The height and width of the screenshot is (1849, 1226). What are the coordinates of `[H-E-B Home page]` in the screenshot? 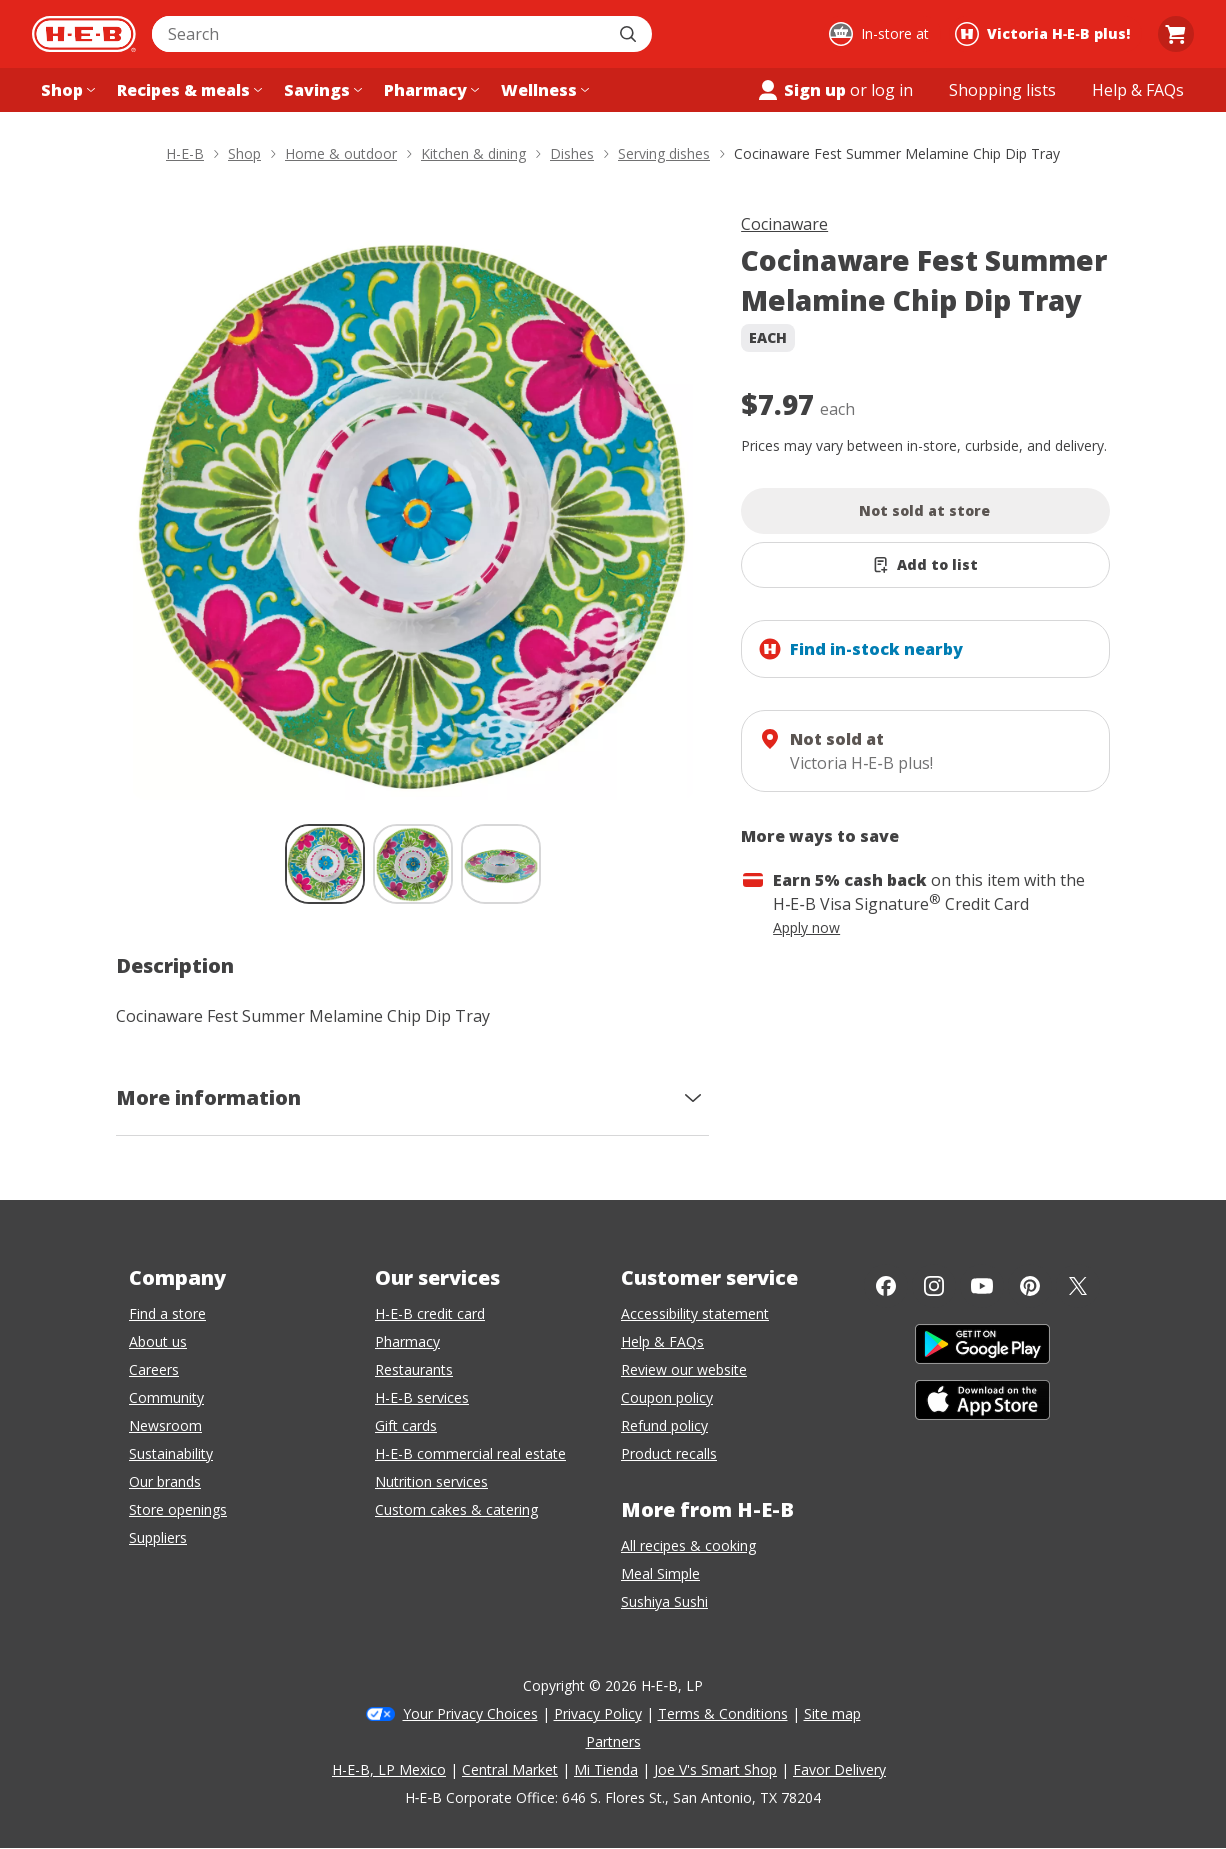 It's located at (84, 34).